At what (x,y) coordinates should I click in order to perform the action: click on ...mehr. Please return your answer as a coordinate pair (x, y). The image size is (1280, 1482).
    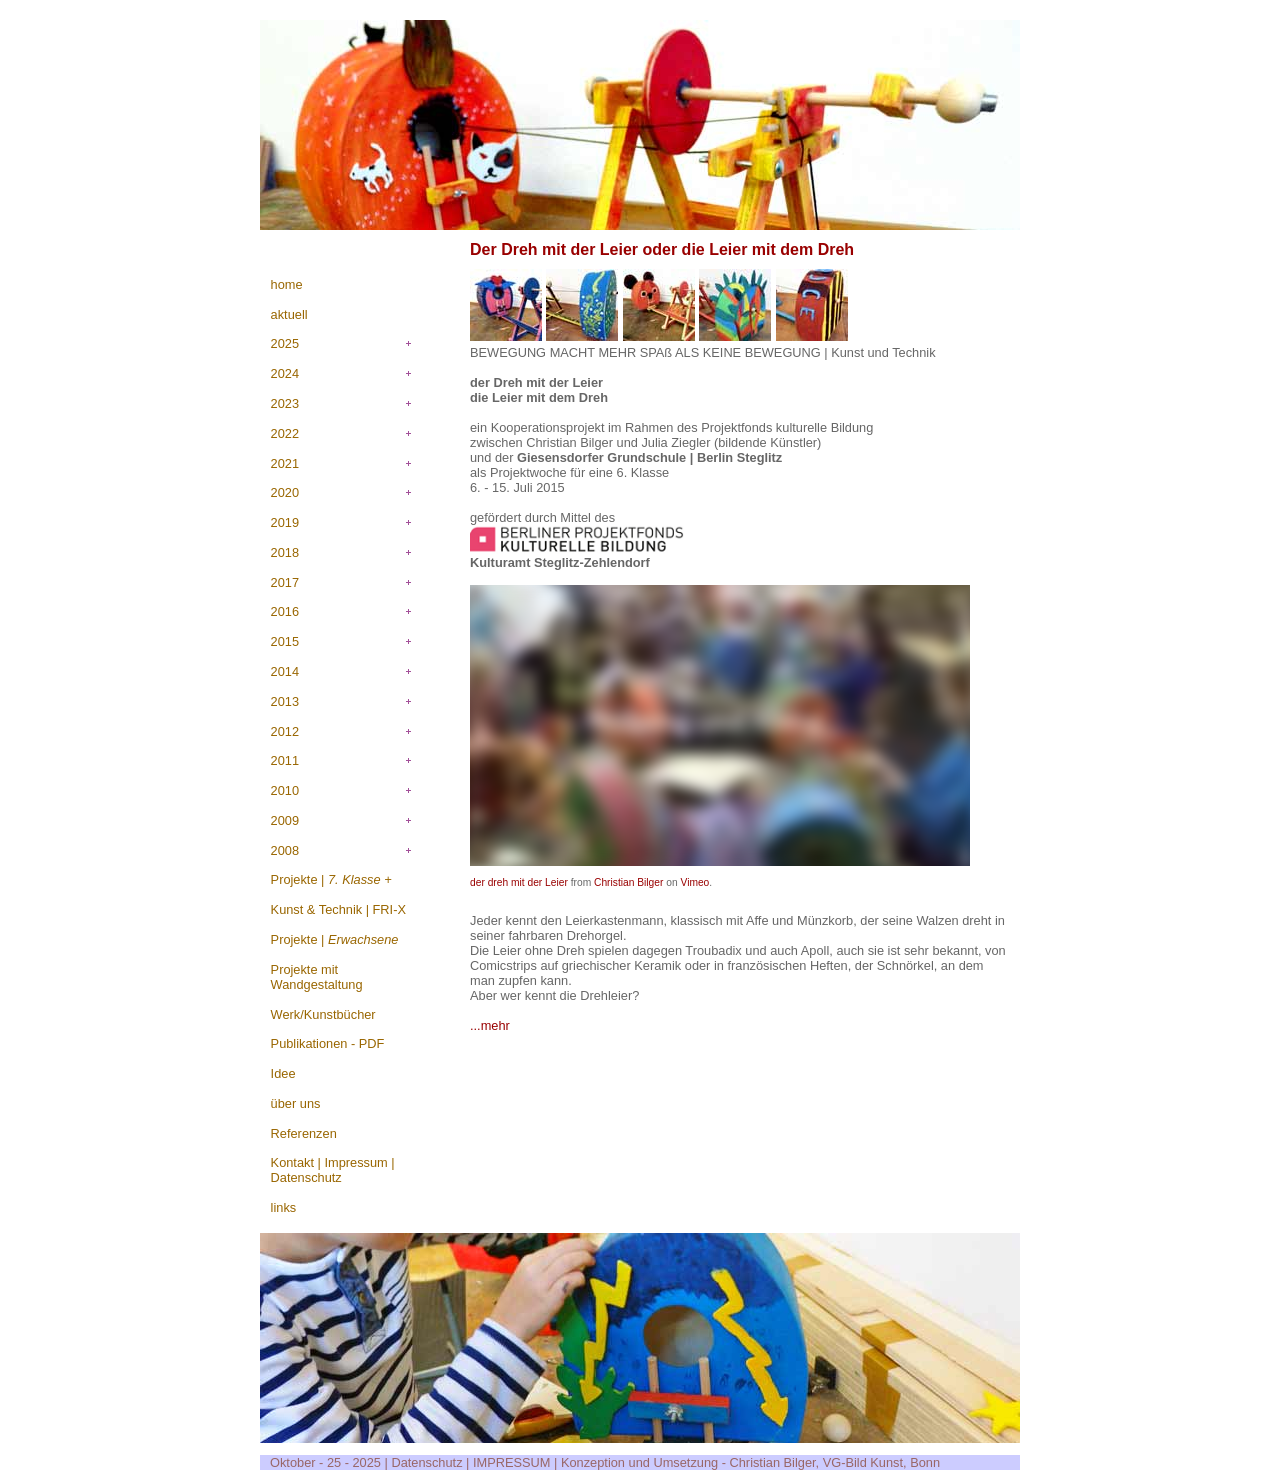
    Looking at the image, I should click on (490, 1025).